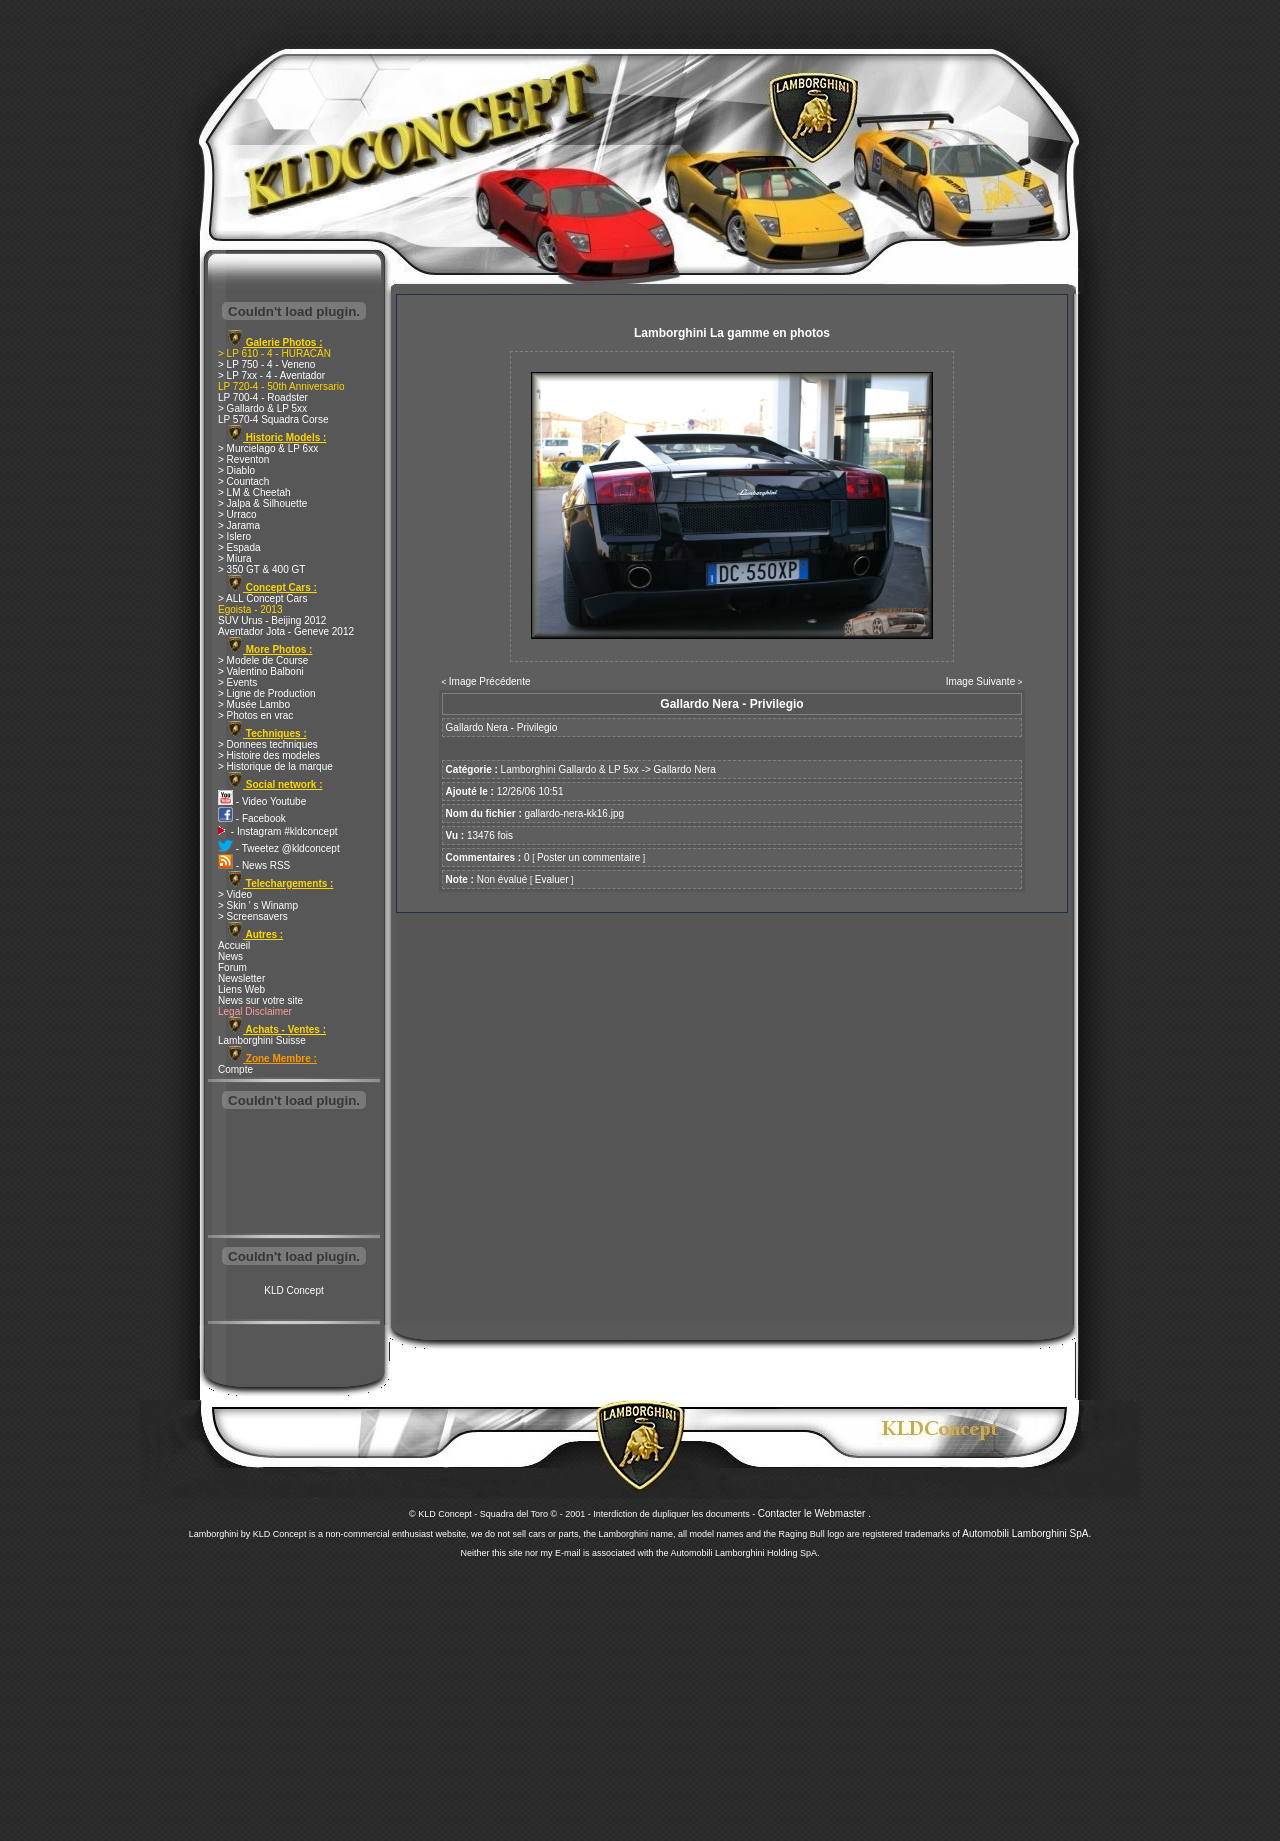 This screenshot has width=1280, height=1841. What do you see at coordinates (253, 916) in the screenshot?
I see `> Screensavers` at bounding box center [253, 916].